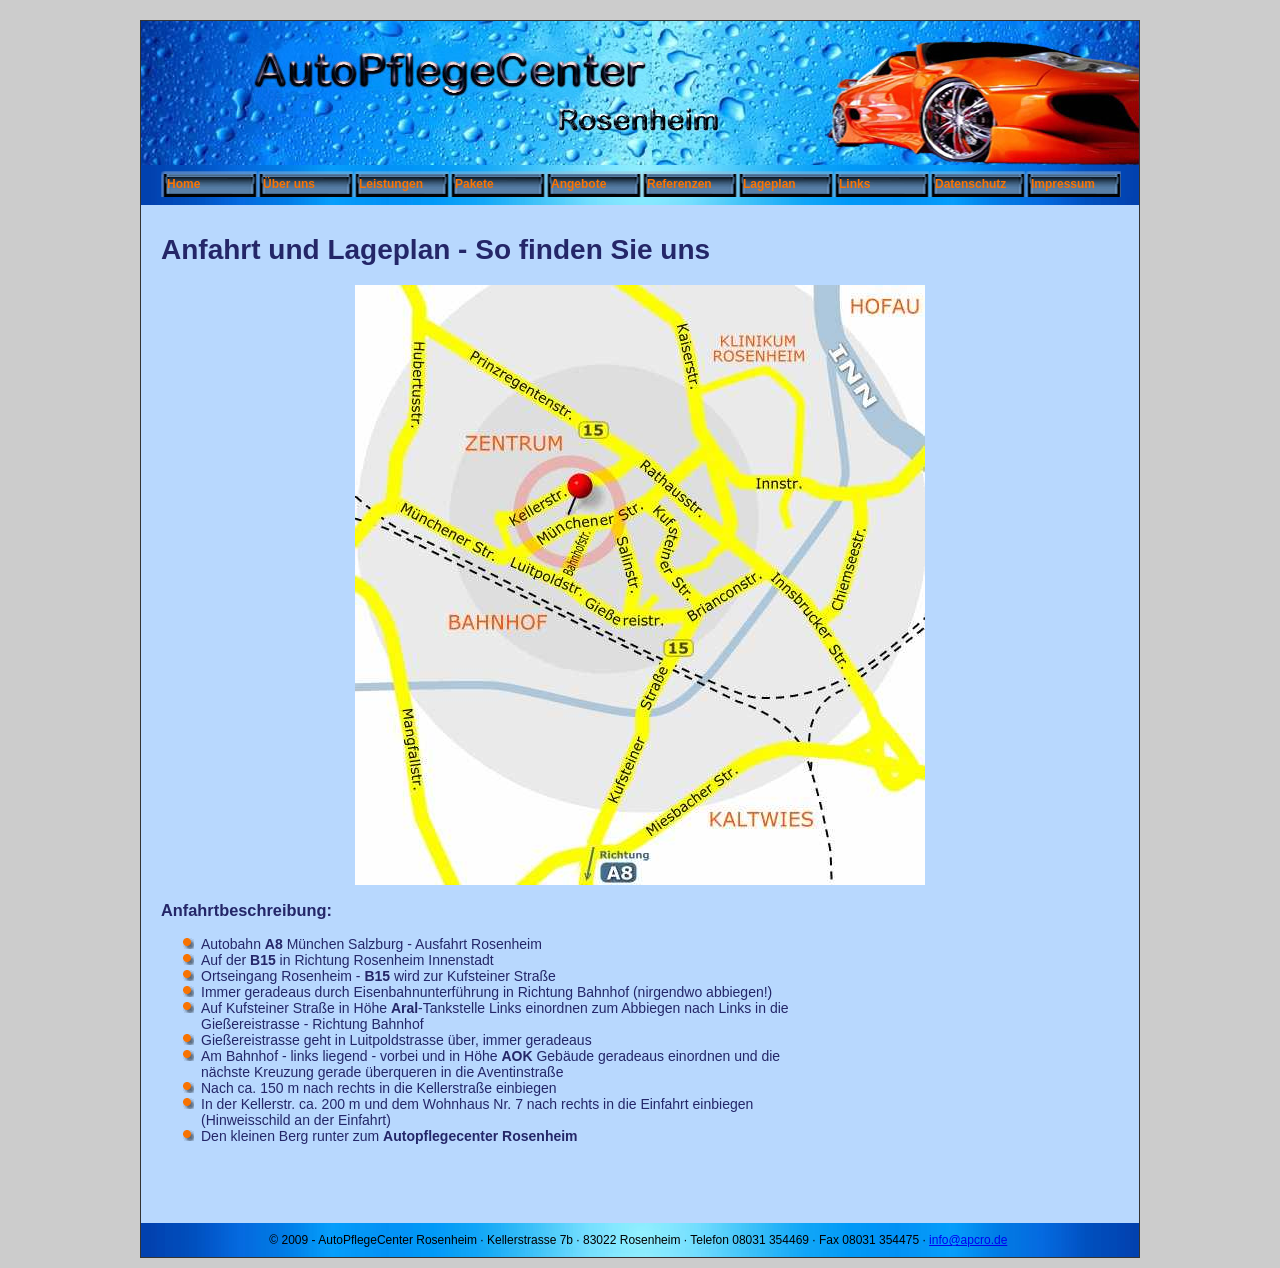  What do you see at coordinates (1063, 184) in the screenshot?
I see `Impressum` at bounding box center [1063, 184].